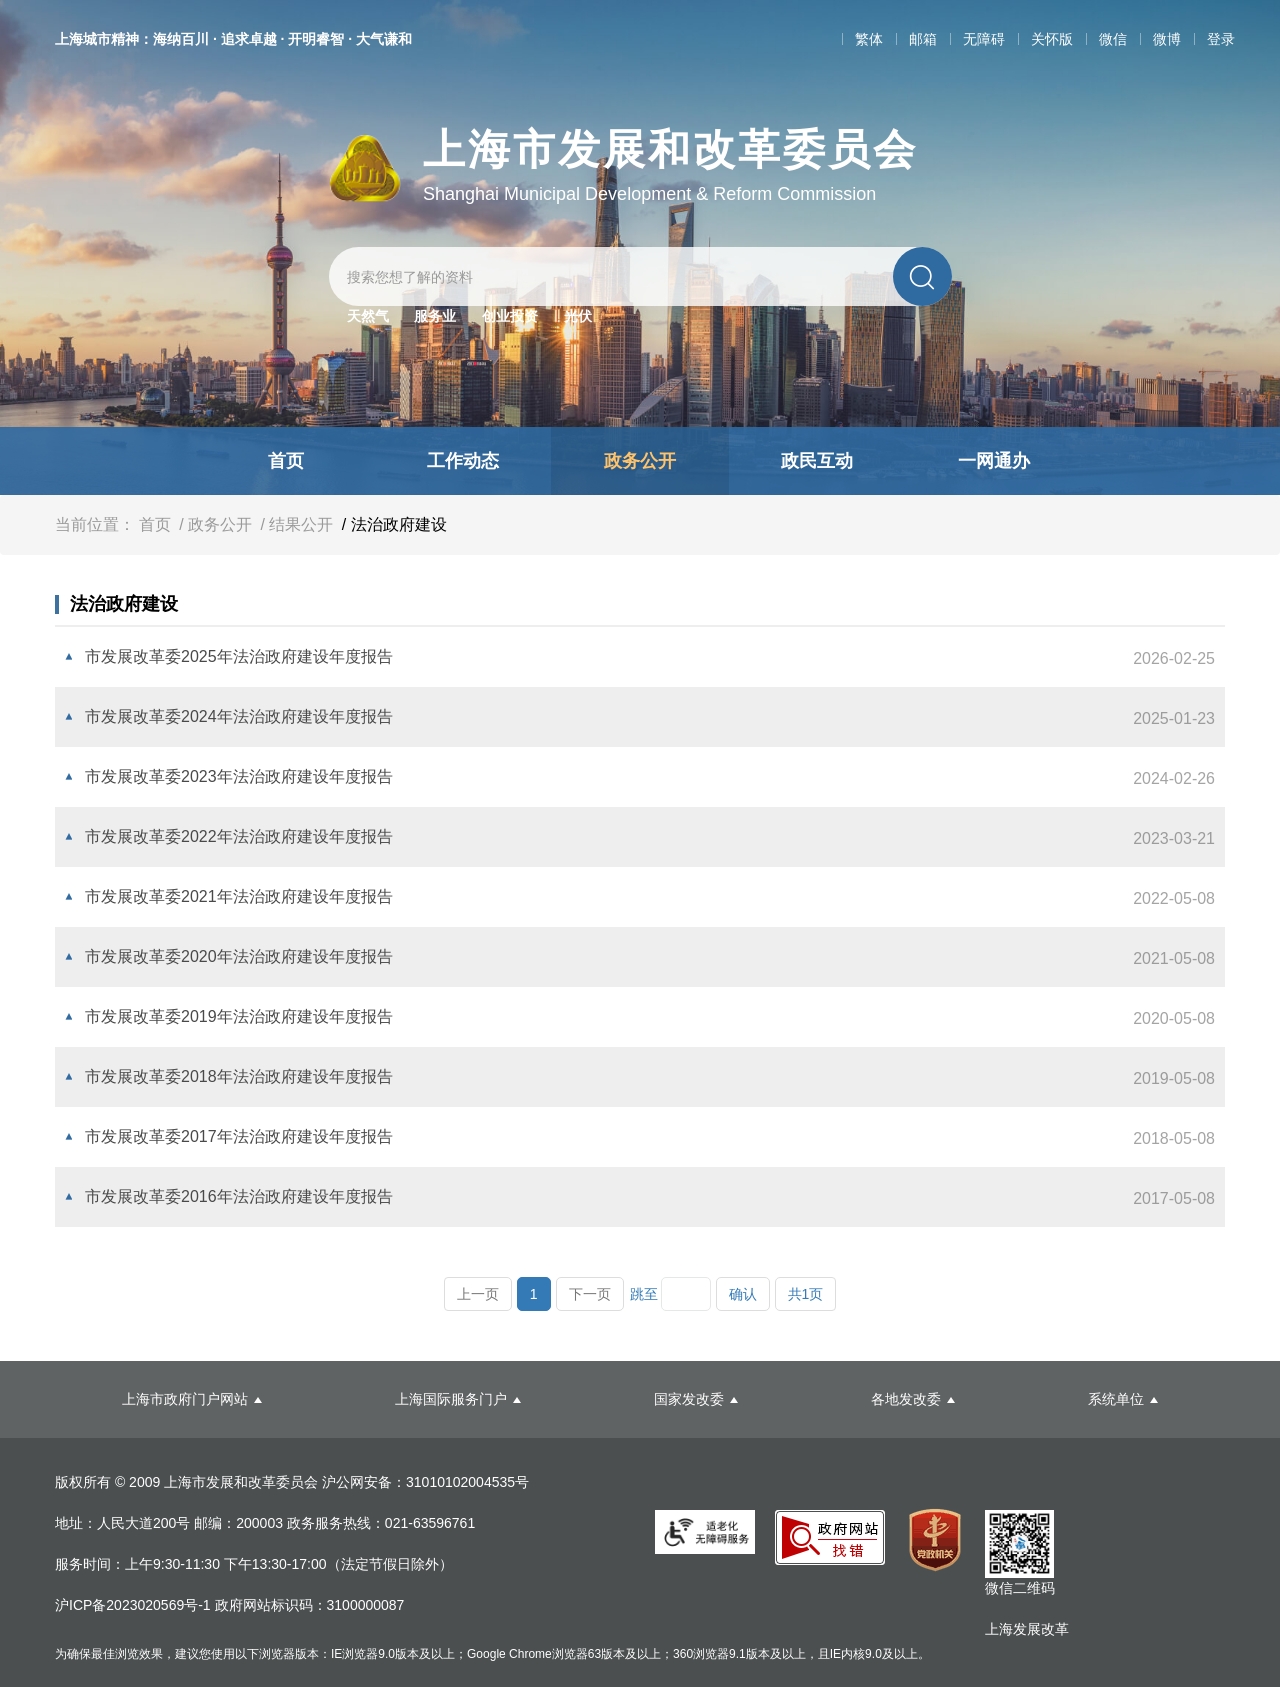  Describe the element at coordinates (1020, 1588) in the screenshot. I see `微信二维码` at that location.